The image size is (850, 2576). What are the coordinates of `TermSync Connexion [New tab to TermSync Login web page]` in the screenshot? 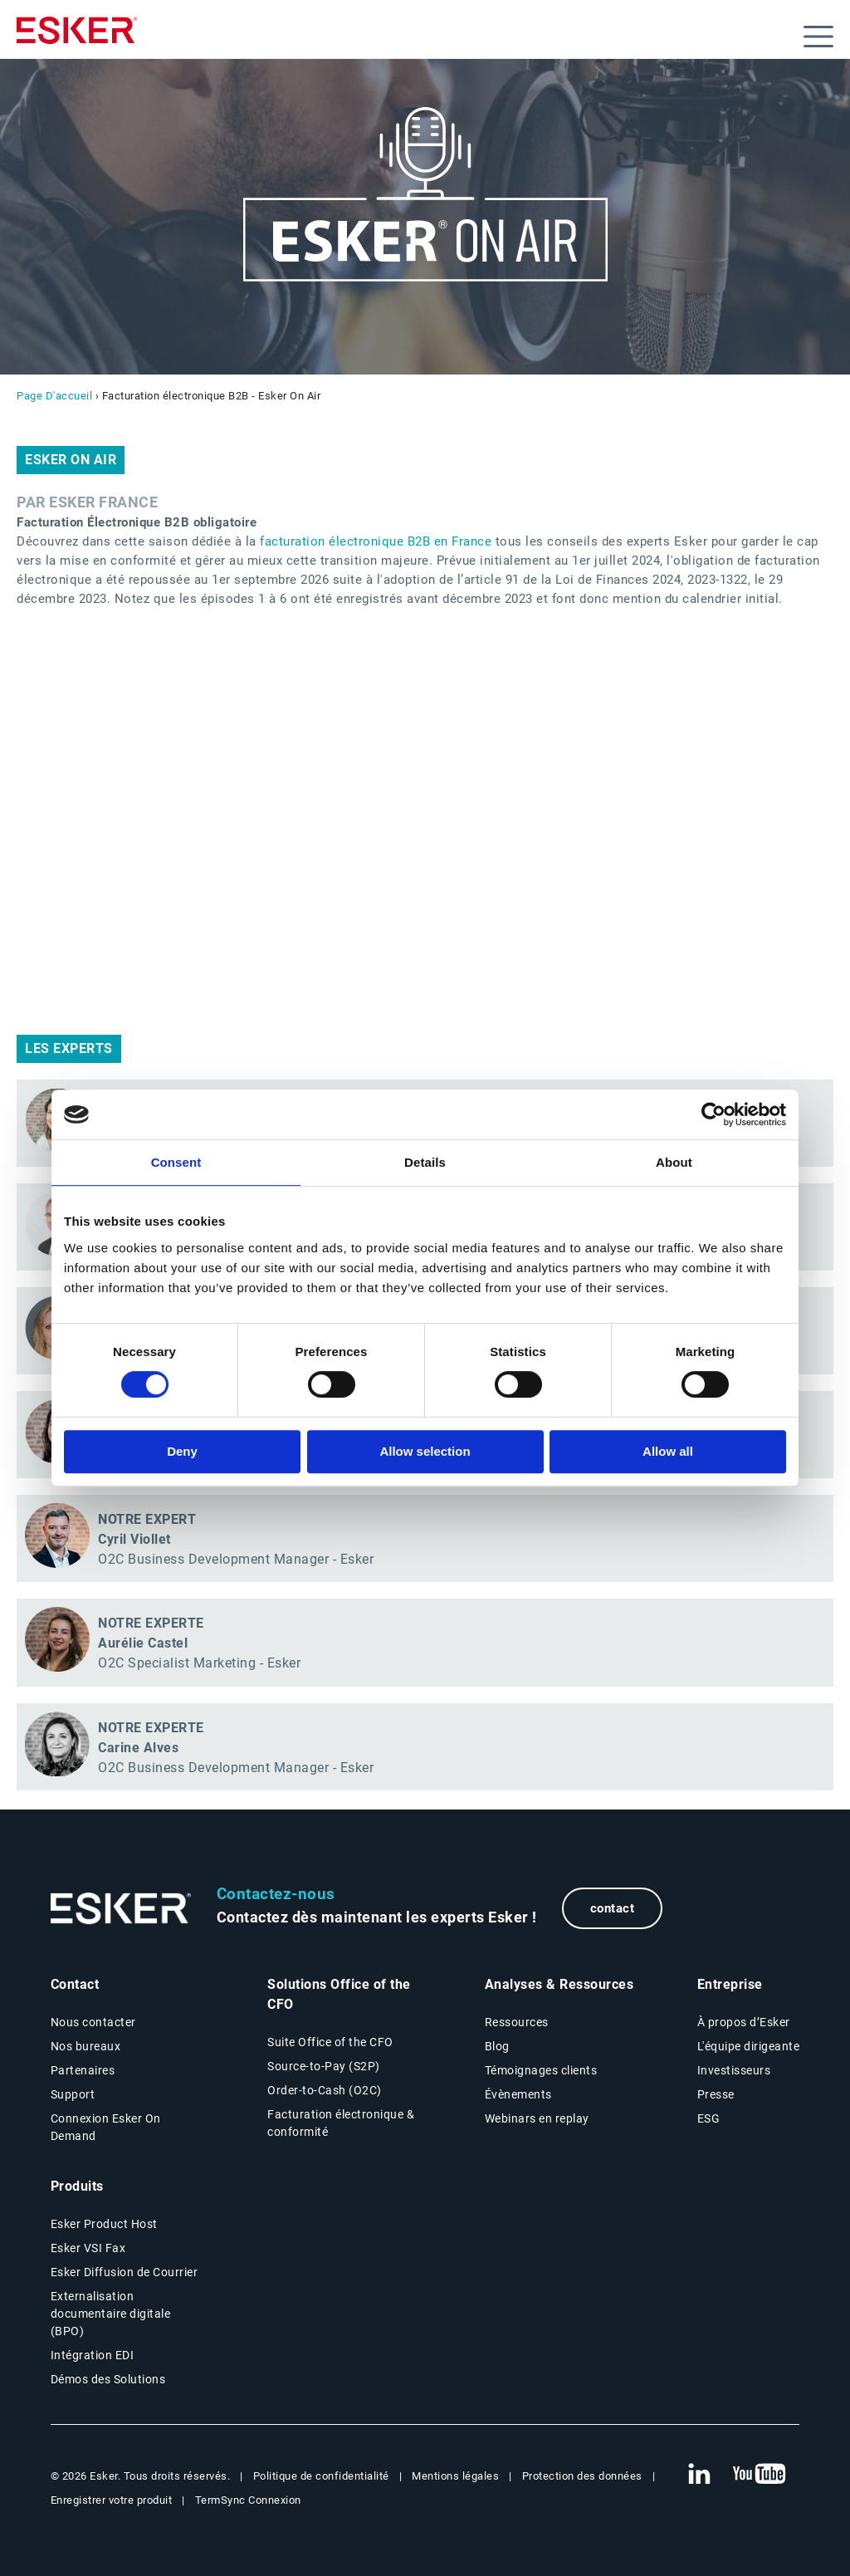 It's located at (248, 2500).